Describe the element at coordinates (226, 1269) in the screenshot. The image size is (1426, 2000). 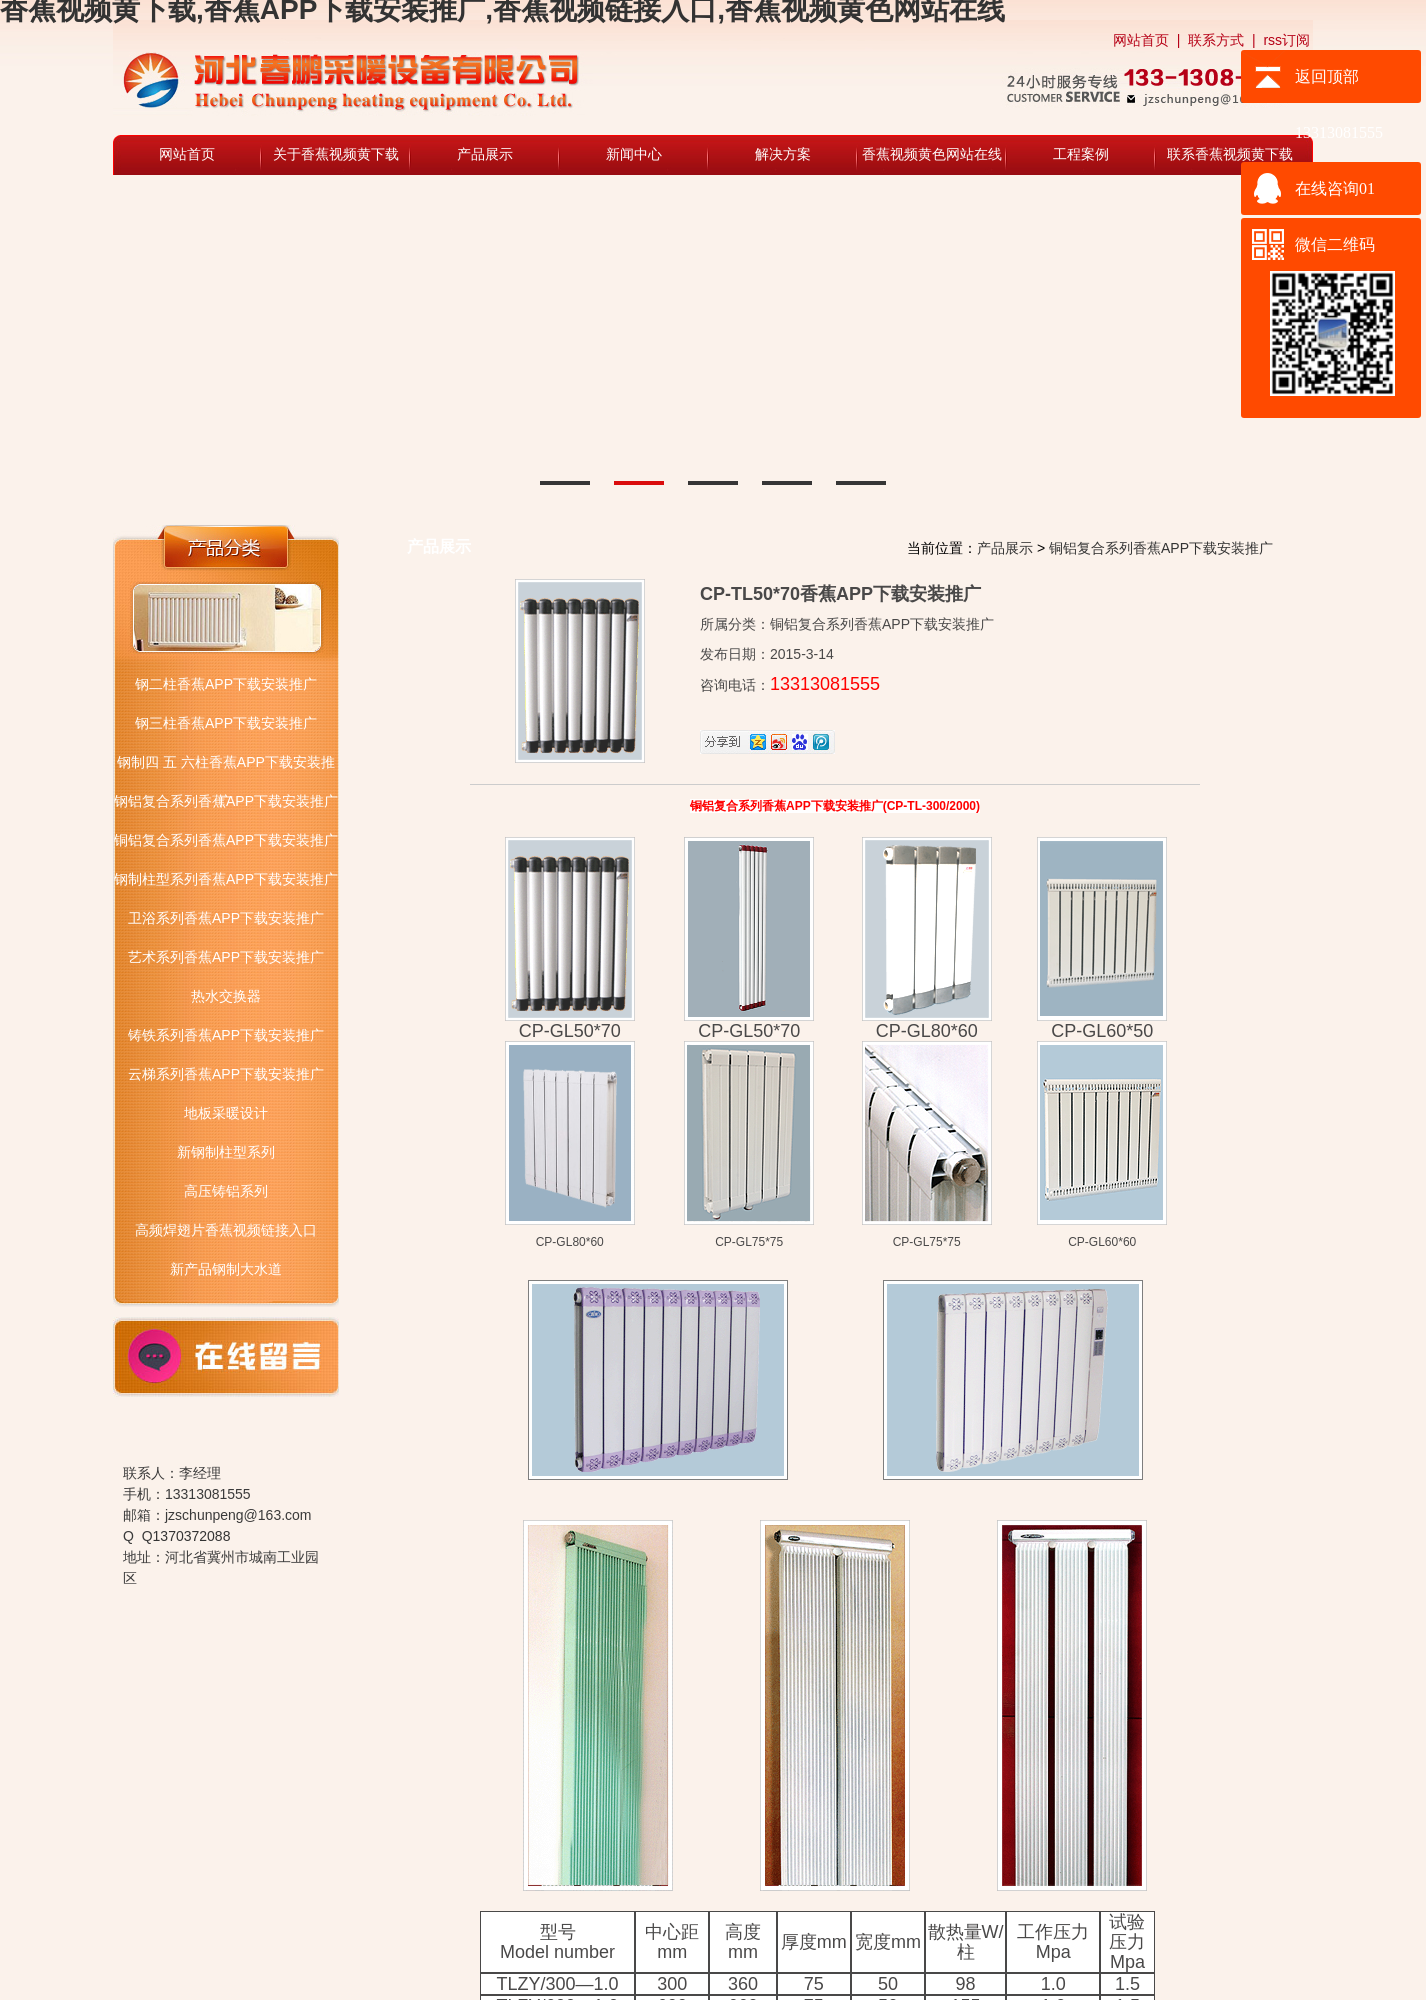
I see `新产品钢制大水道` at that location.